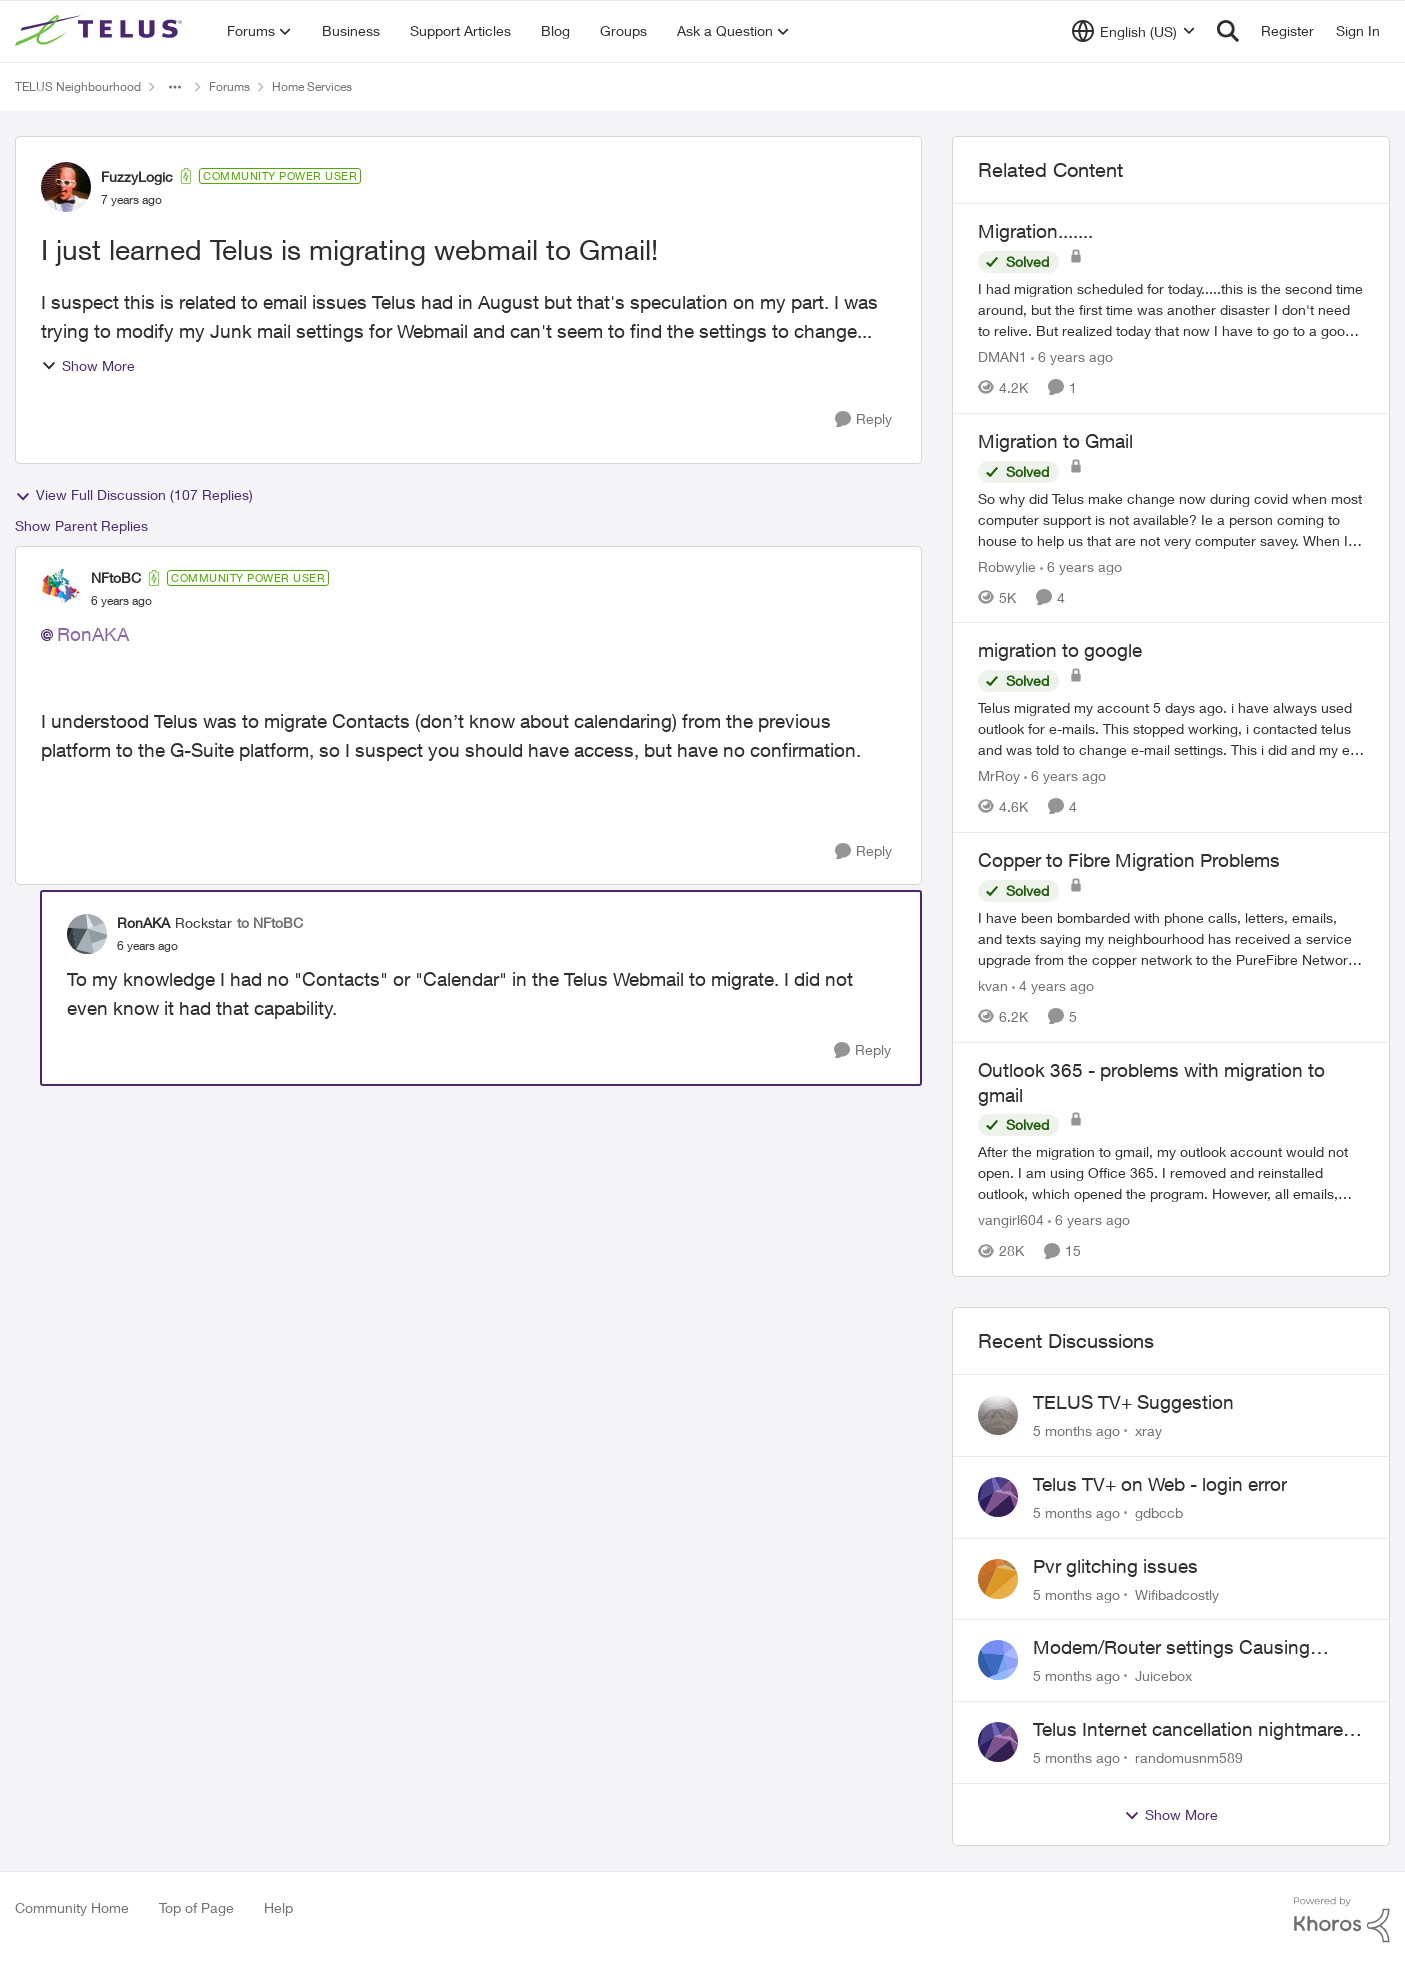 The height and width of the screenshot is (1968, 1405). Describe the element at coordinates (93, 634) in the screenshot. I see `RonAKA` at that location.